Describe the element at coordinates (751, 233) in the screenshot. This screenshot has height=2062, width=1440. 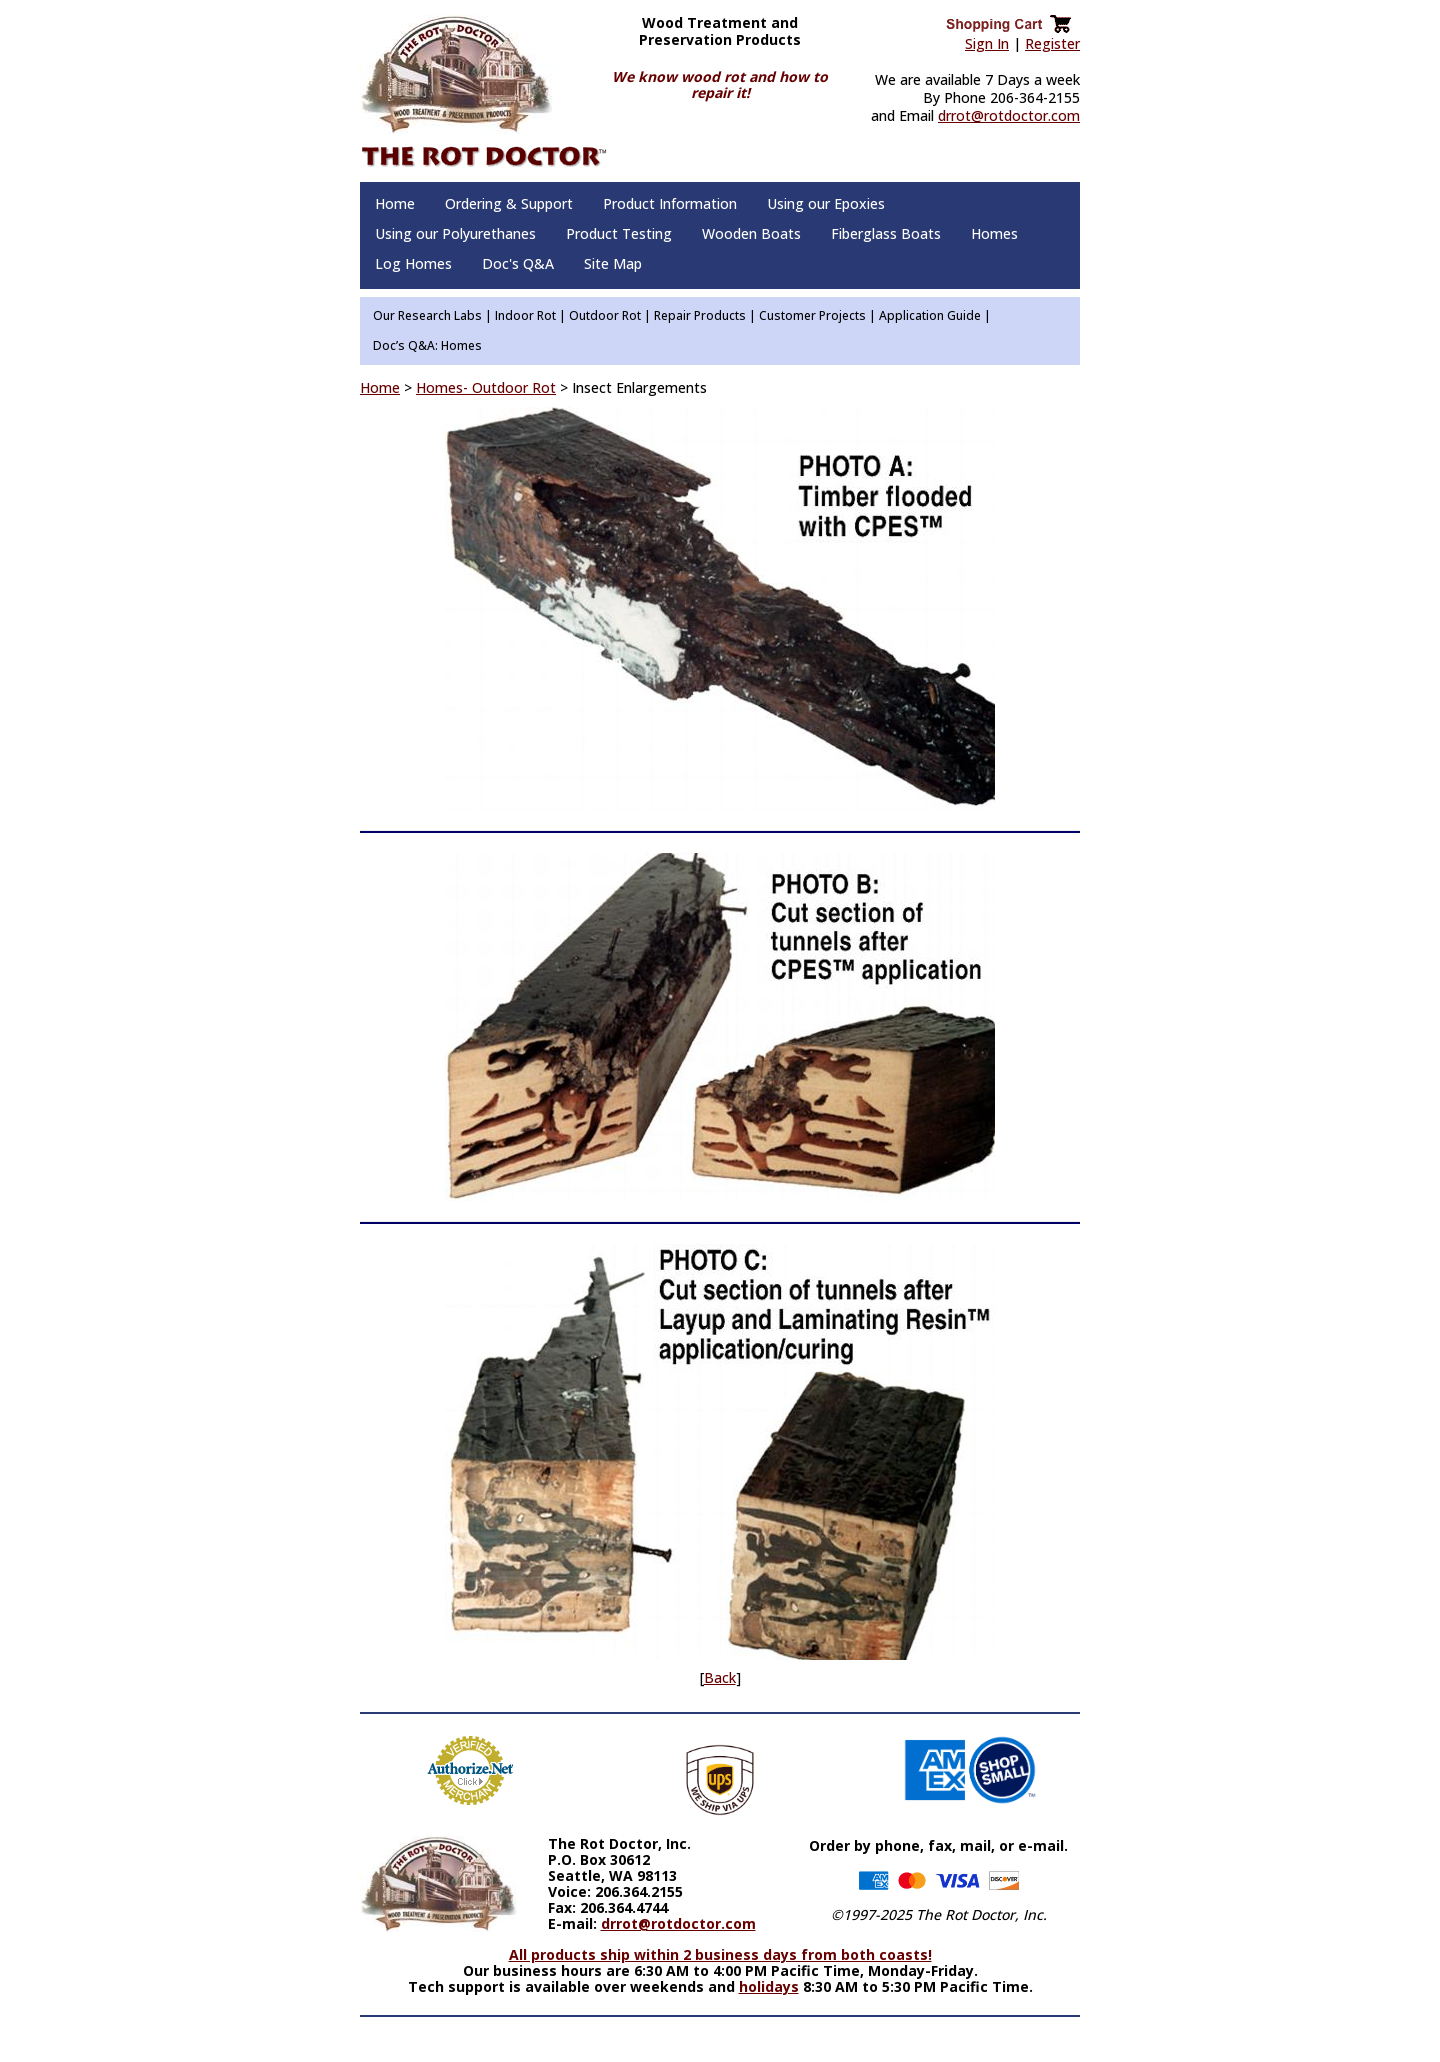
I see `Wooden Boats` at that location.